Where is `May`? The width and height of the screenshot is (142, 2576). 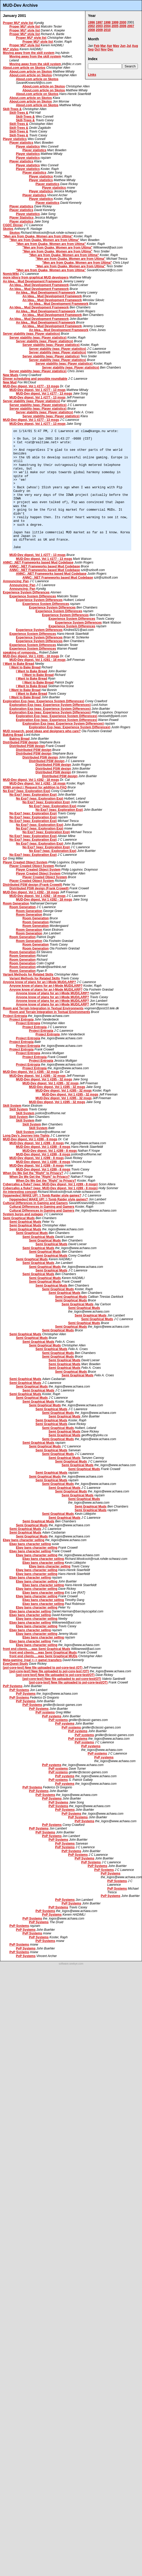 May is located at coordinates (116, 46).